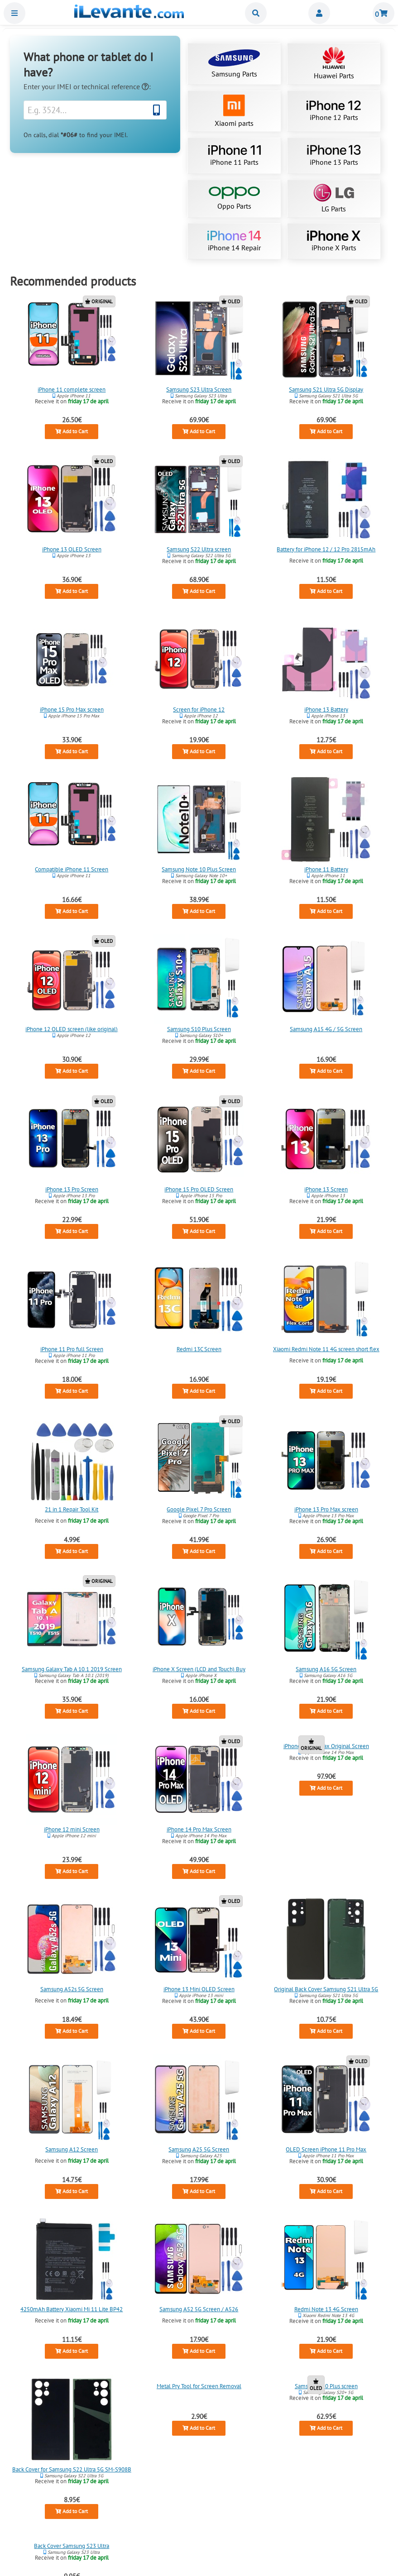 The width and height of the screenshot is (398, 2576). I want to click on iPhone 13 Battery, so click(326, 709).